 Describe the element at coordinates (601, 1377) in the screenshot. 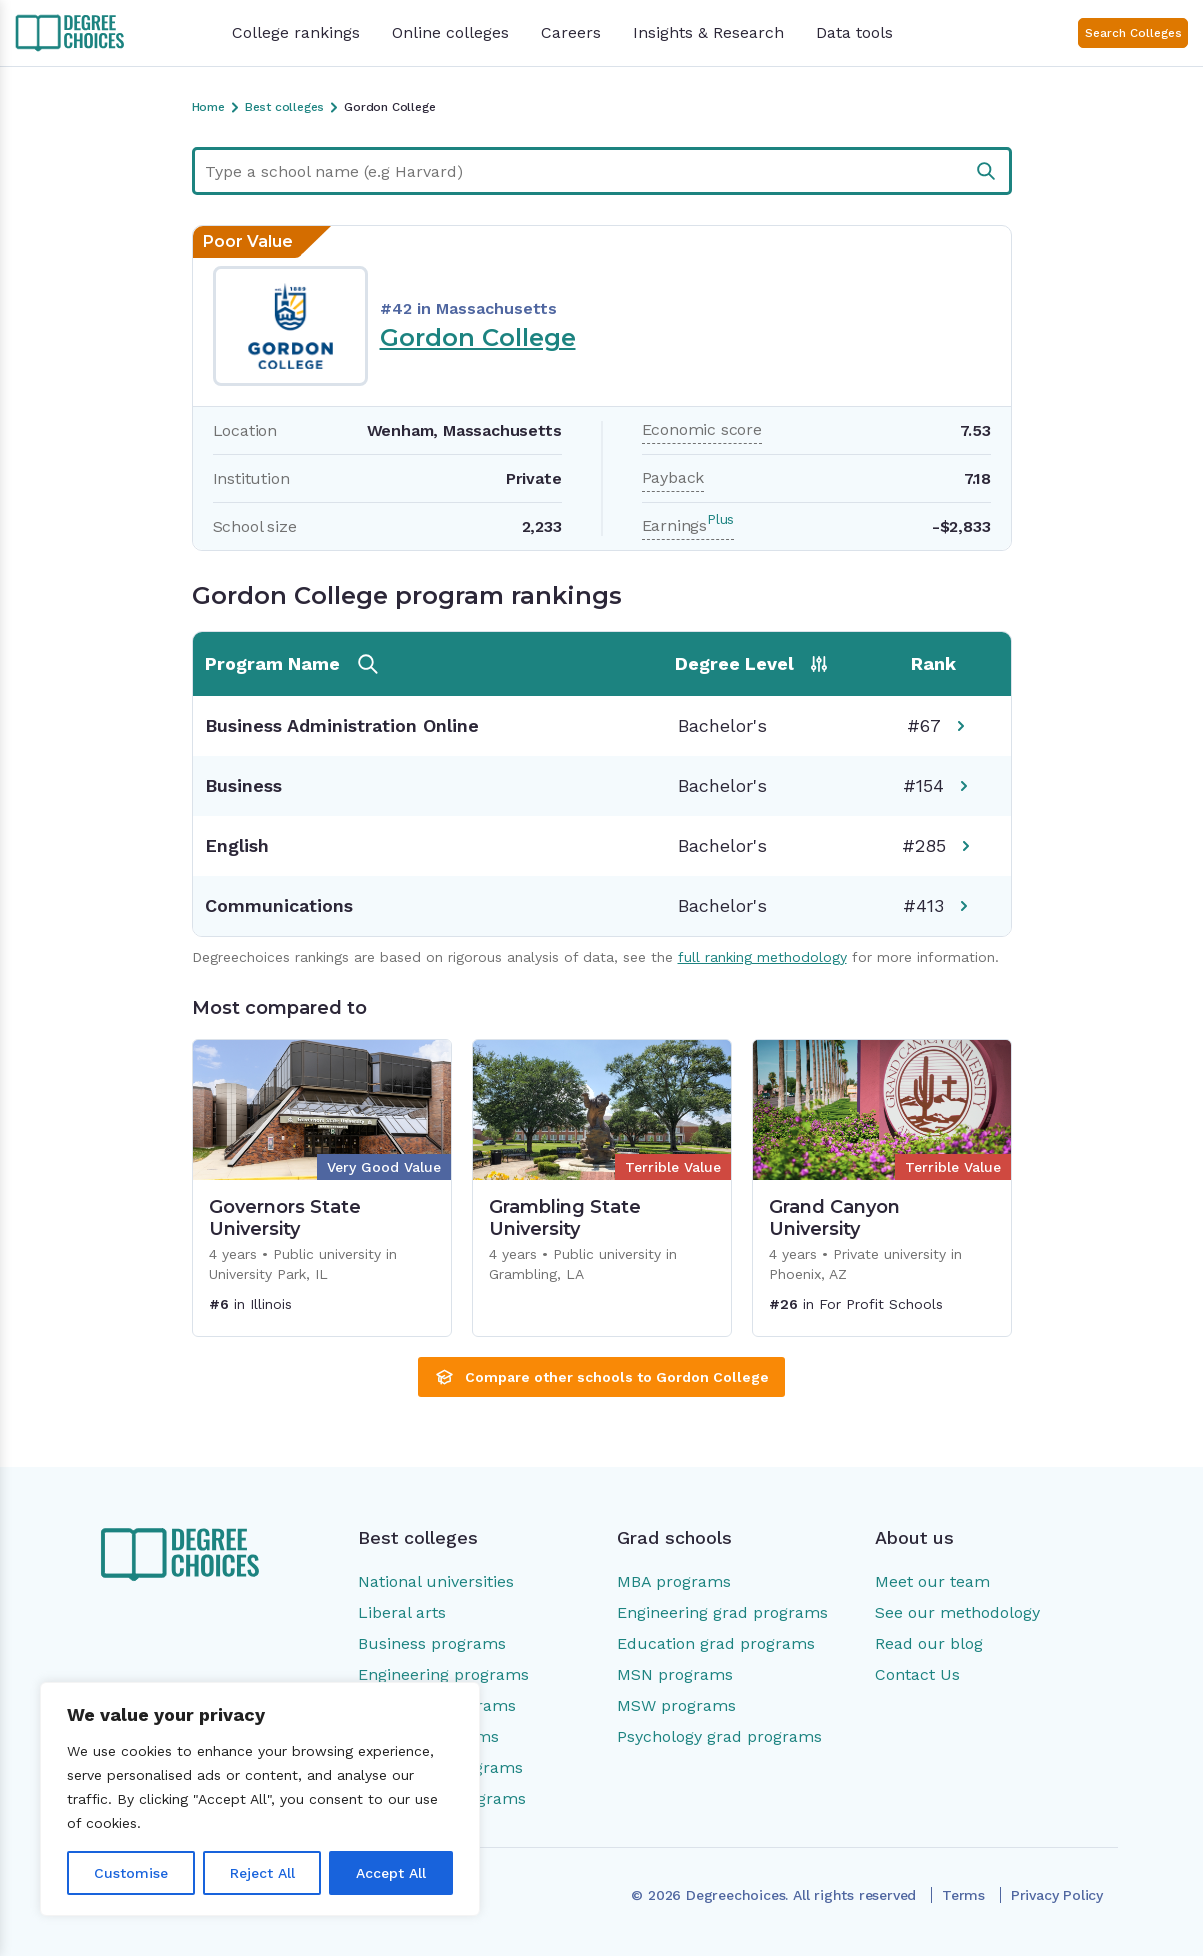

I see `Compare other schools to Gordon College` at that location.